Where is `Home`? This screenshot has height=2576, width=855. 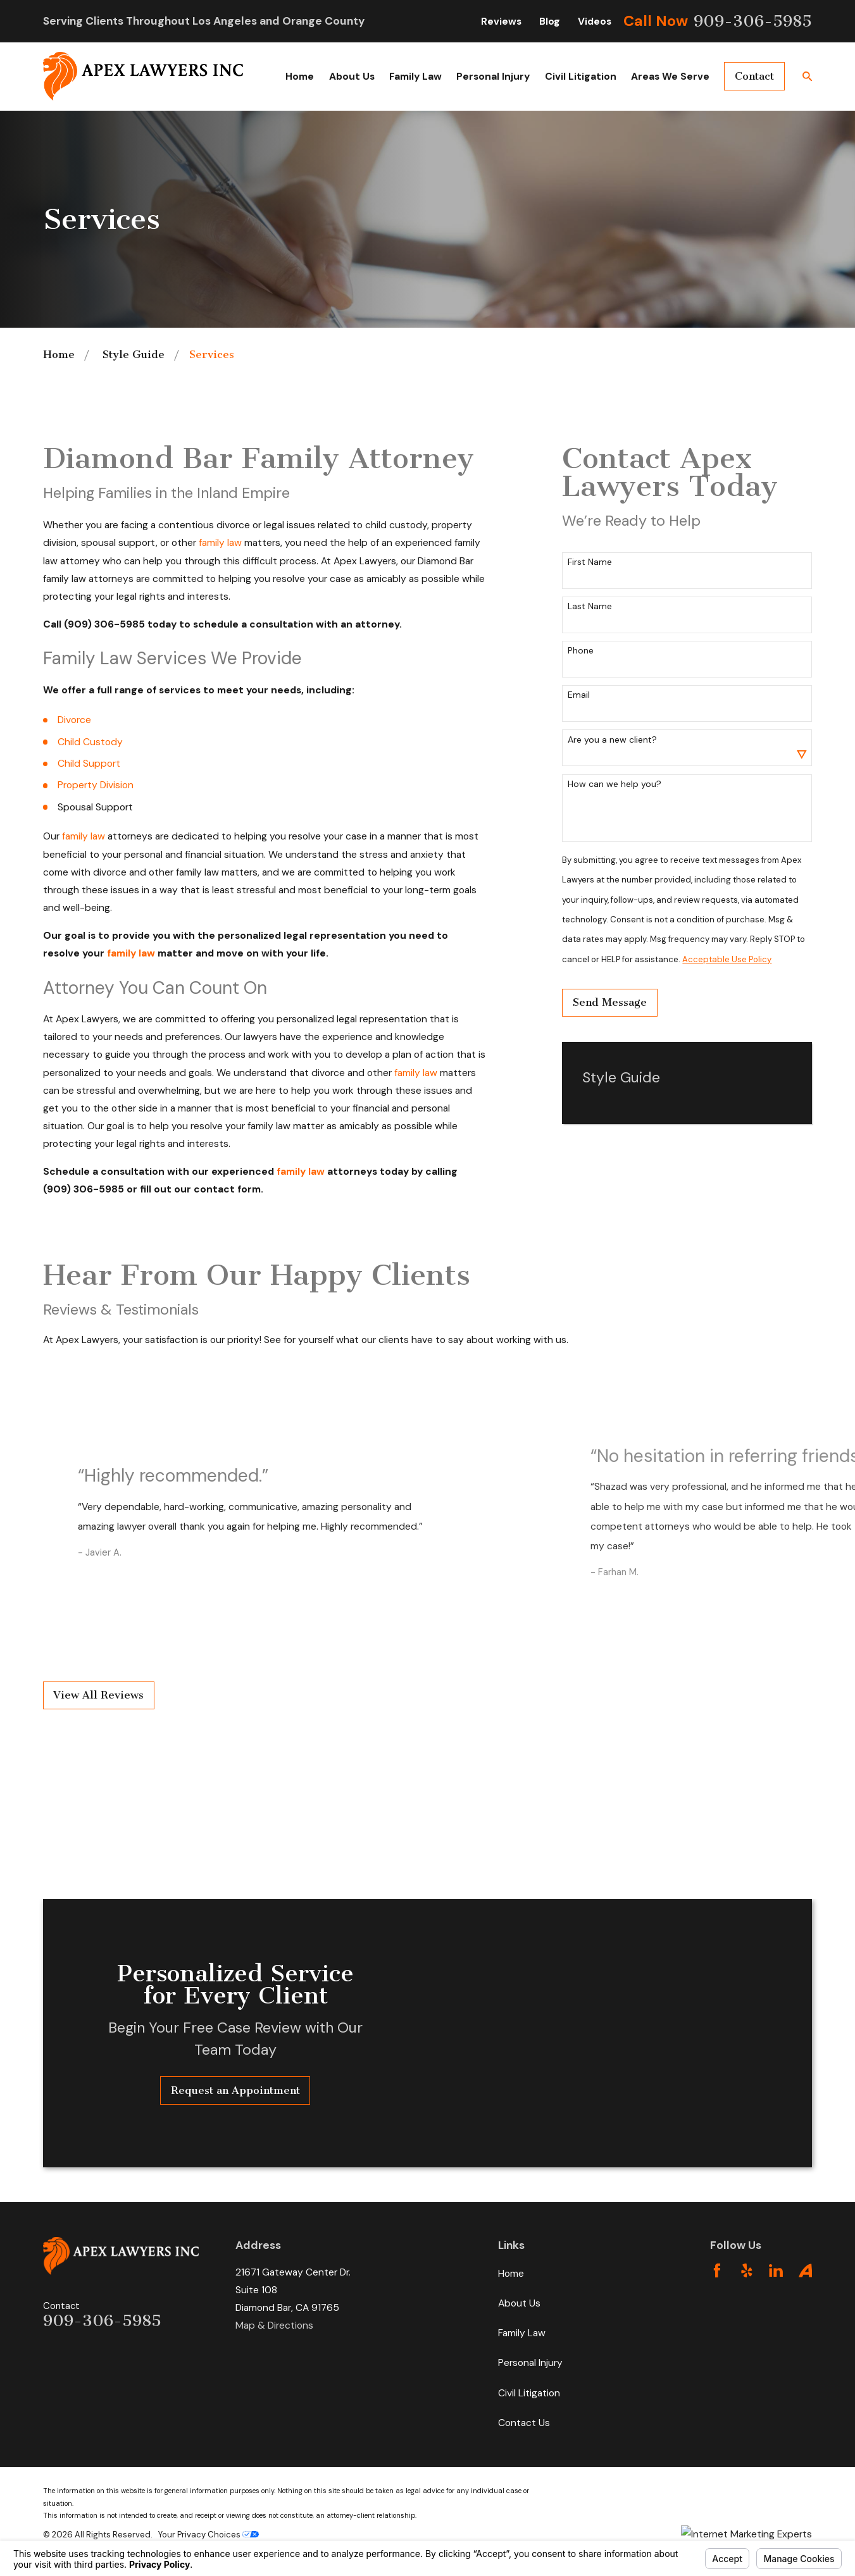
Home is located at coordinates (511, 2273).